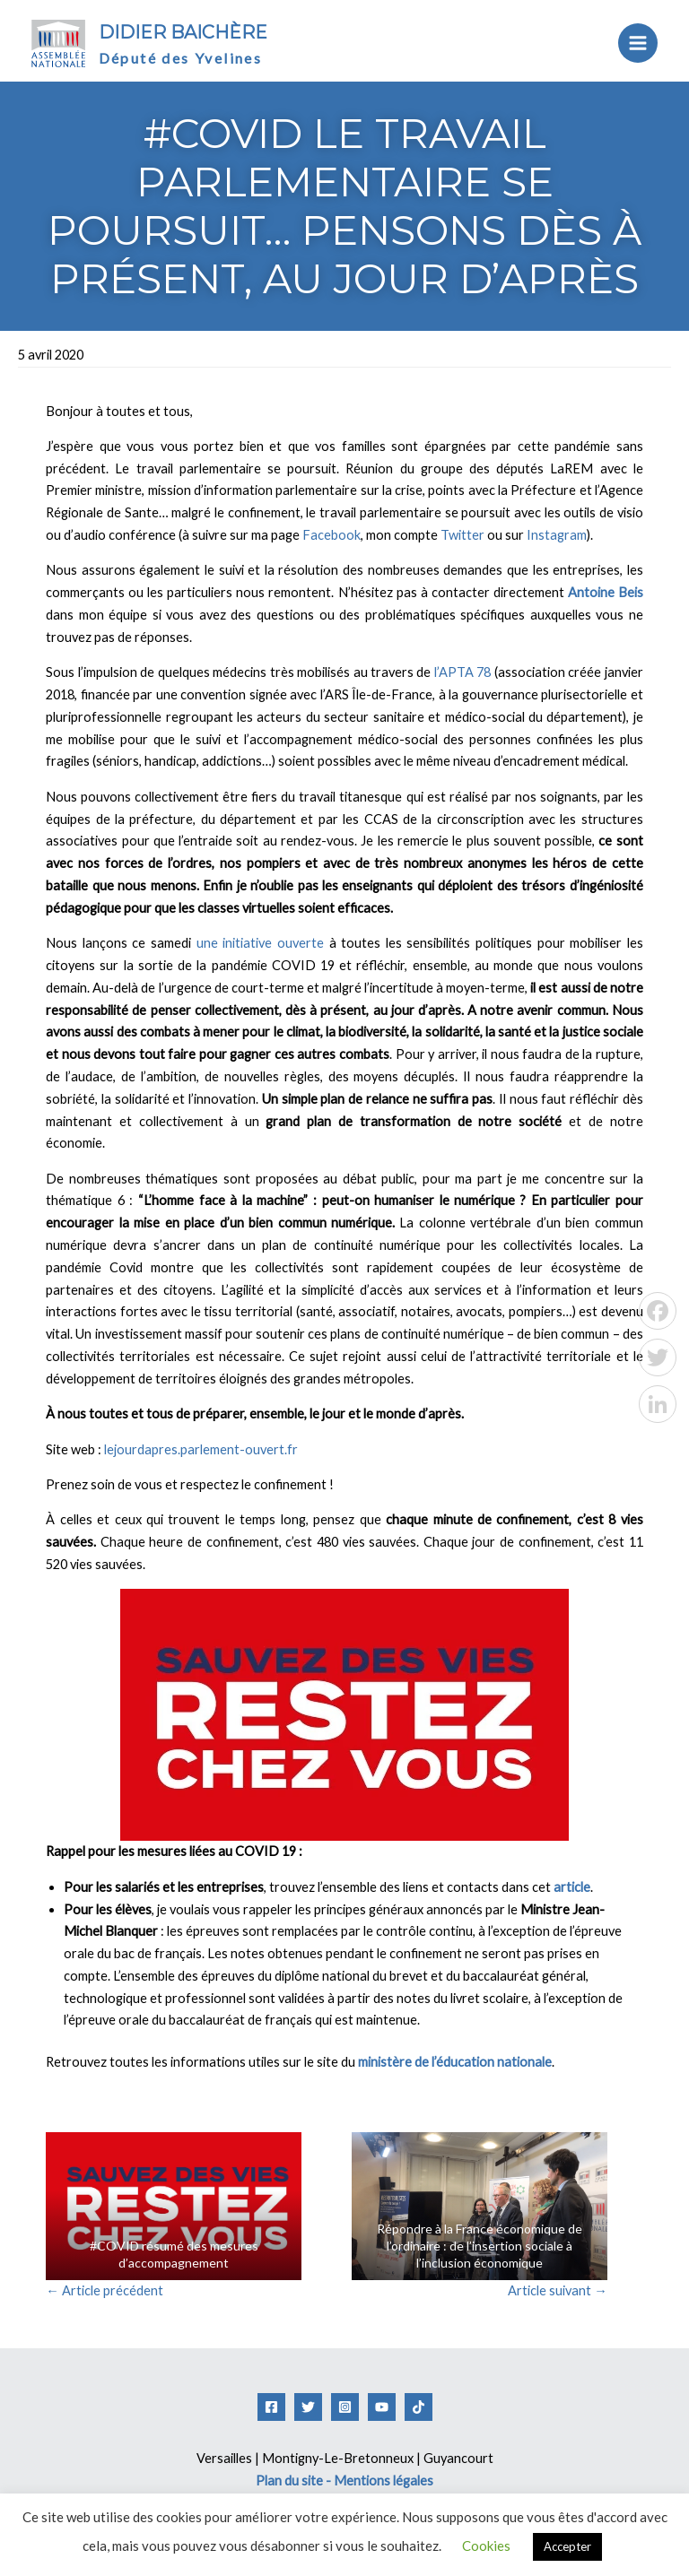  I want to click on article, so click(572, 1887).